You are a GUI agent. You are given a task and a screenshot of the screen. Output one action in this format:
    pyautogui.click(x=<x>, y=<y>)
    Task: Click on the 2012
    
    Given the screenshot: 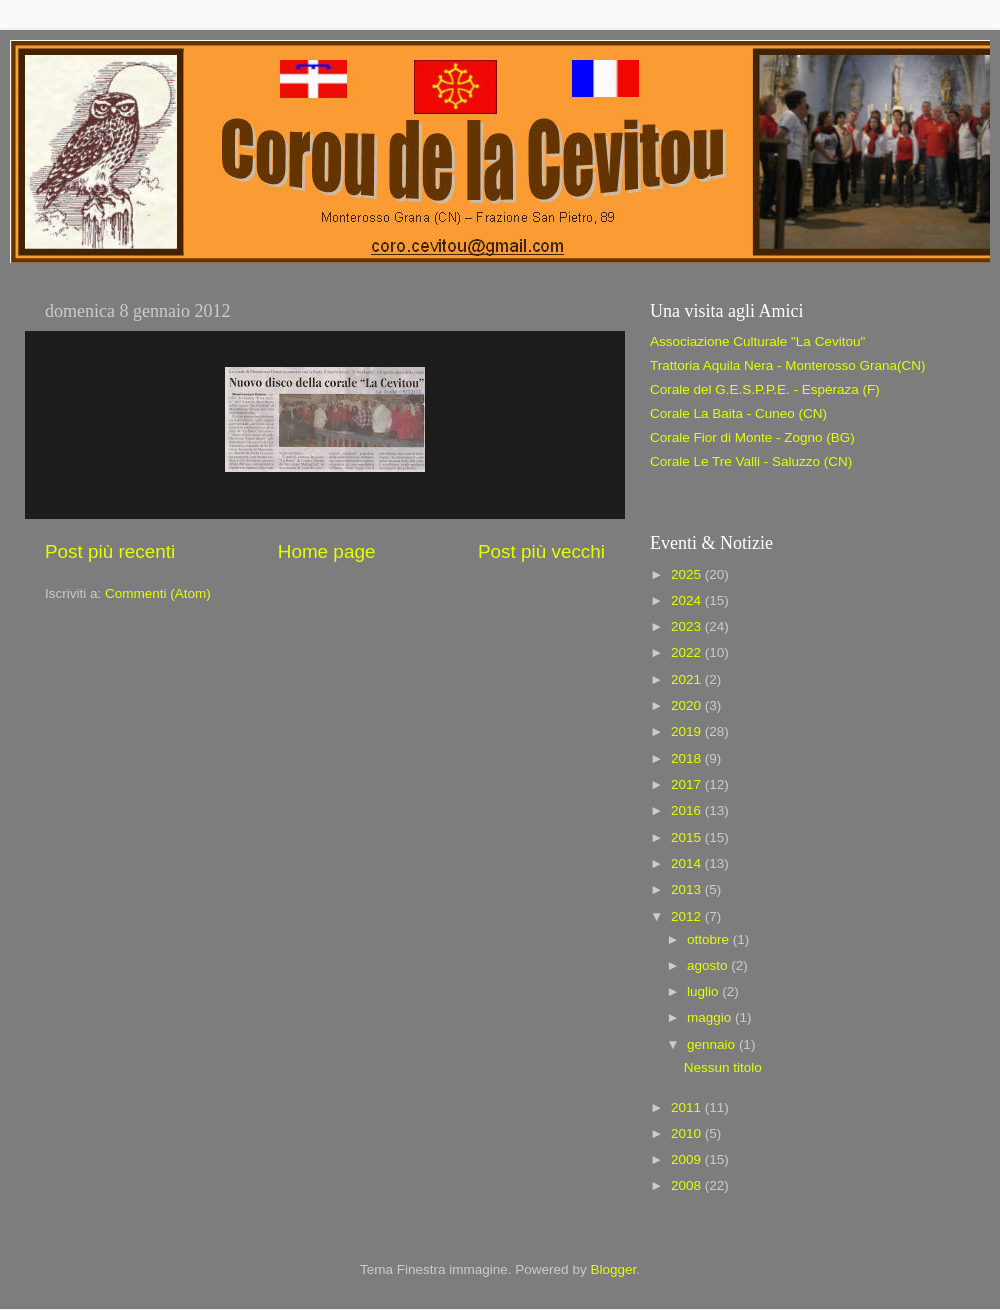 What is the action you would take?
    pyautogui.click(x=688, y=916)
    